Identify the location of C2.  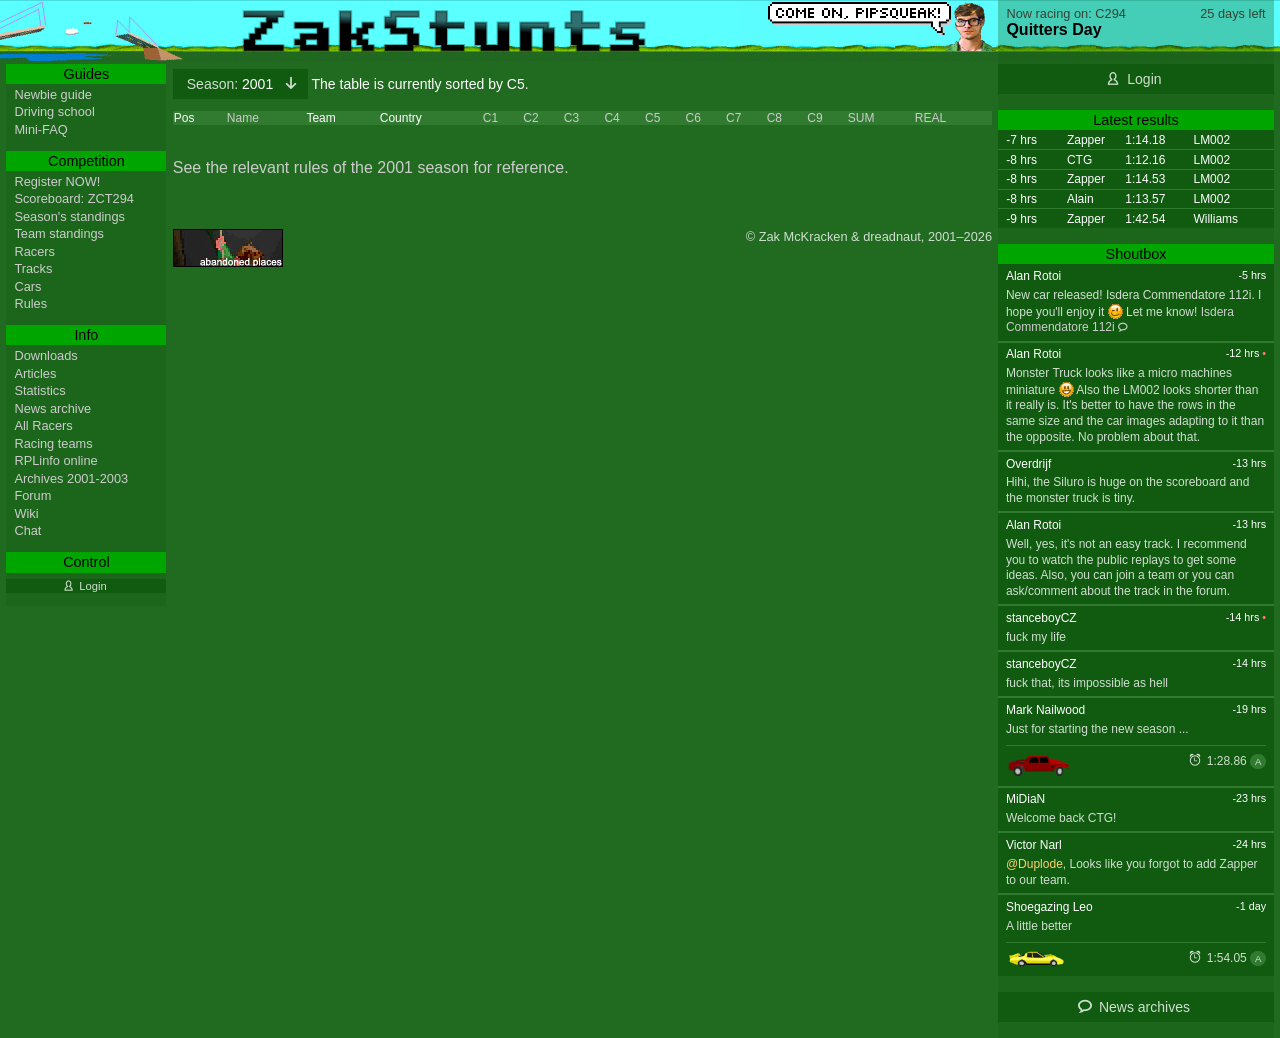
(530, 118).